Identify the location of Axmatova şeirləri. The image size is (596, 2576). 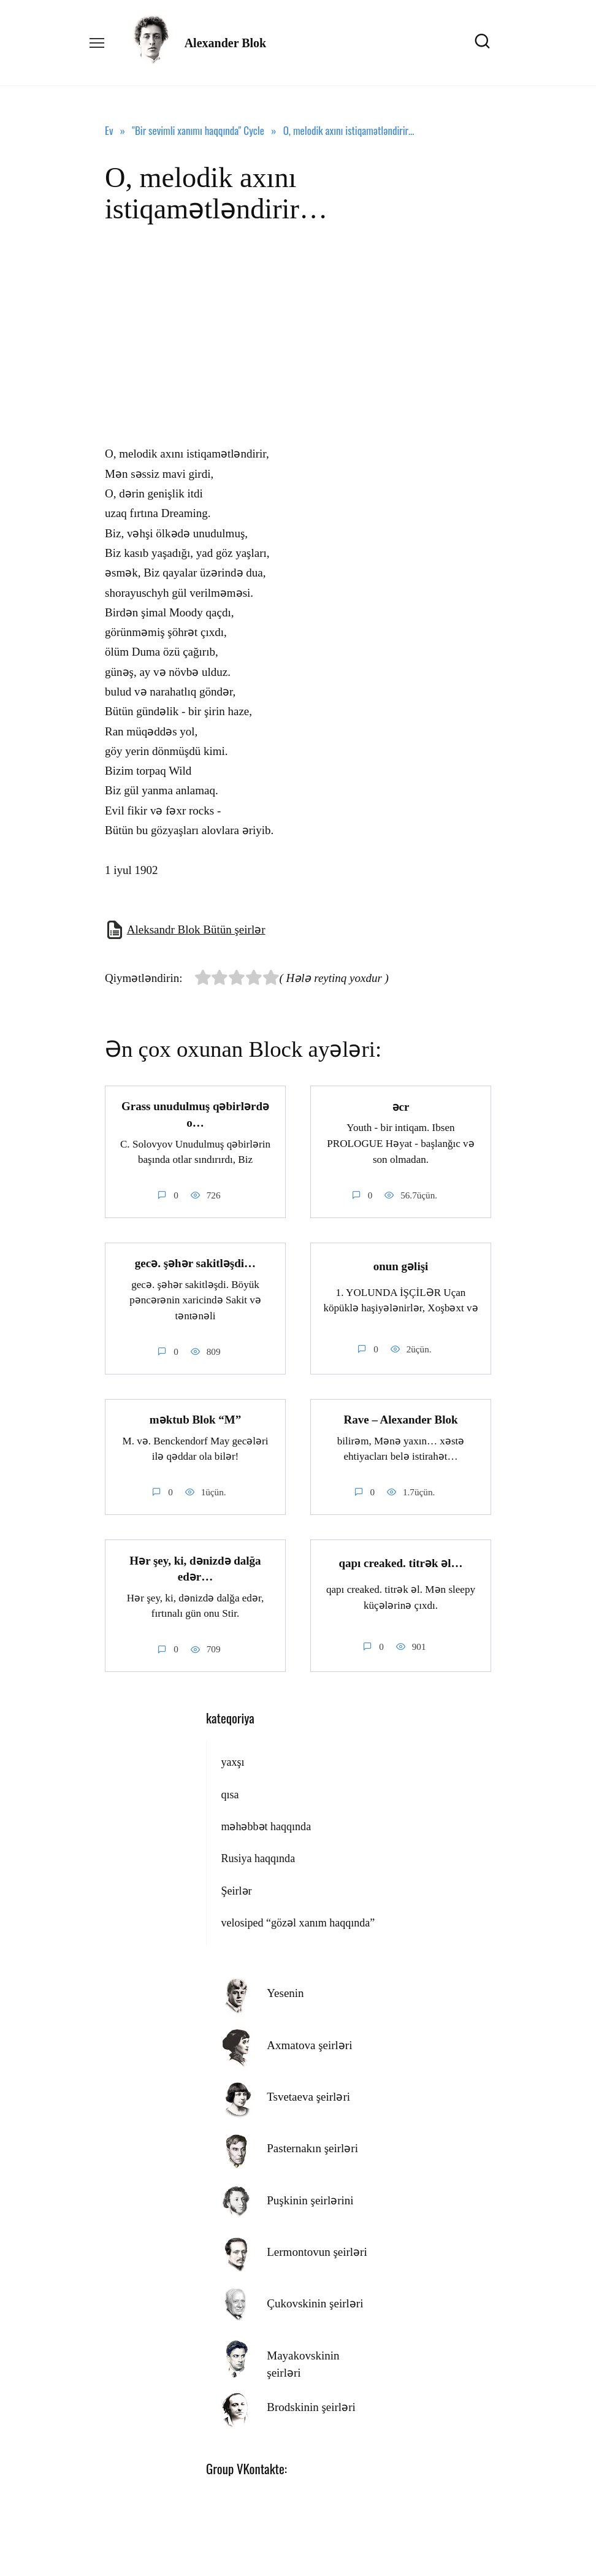
(309, 2043).